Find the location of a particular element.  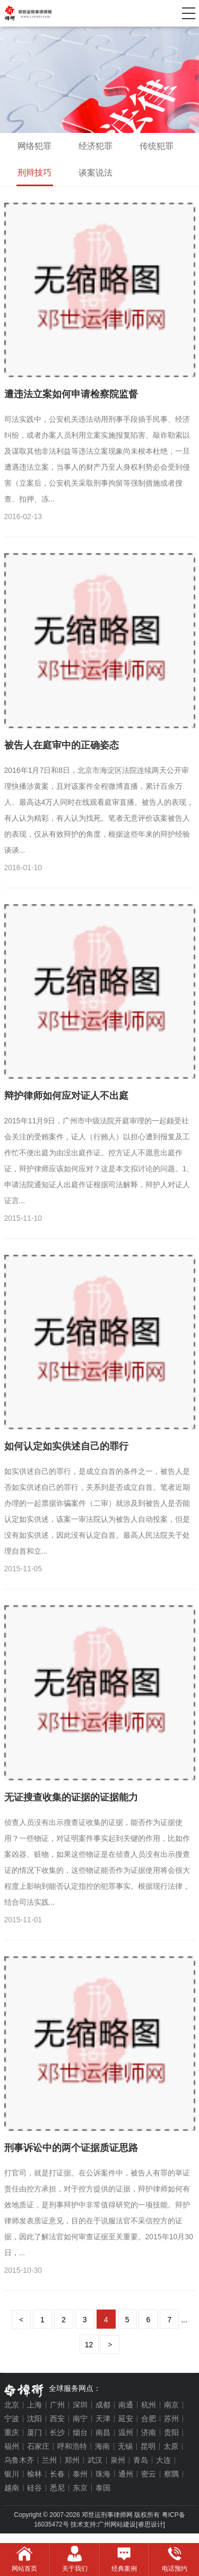

济南 is located at coordinates (148, 2432).